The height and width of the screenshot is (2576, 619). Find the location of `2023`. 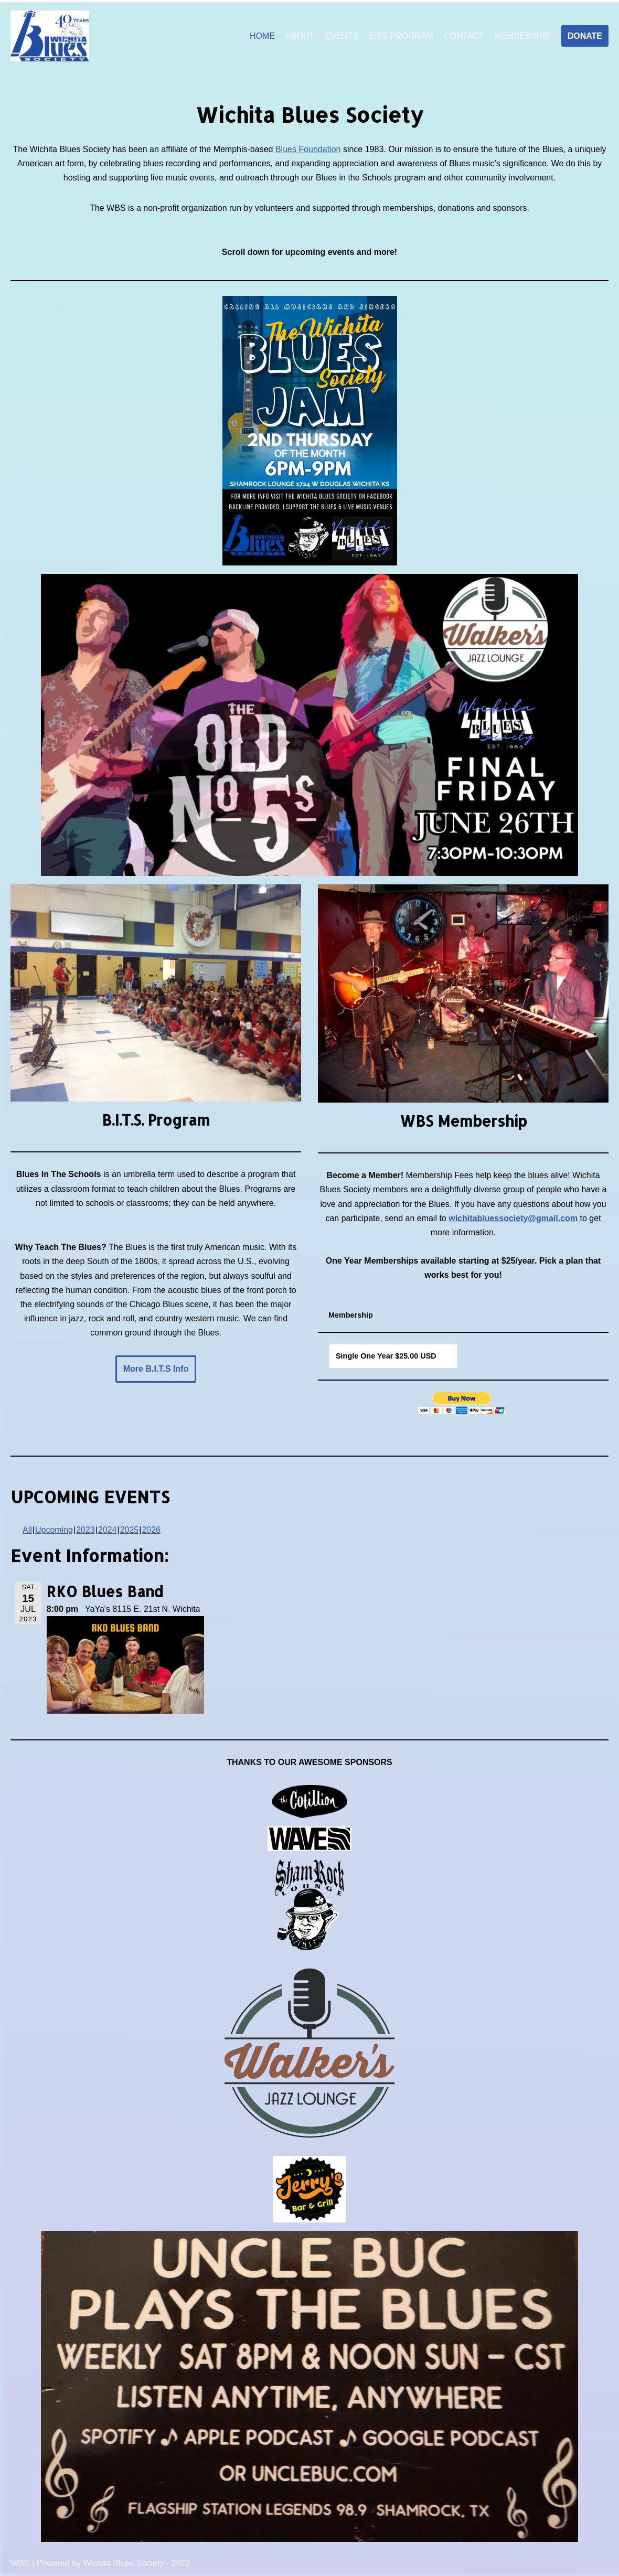

2023 is located at coordinates (85, 1529).